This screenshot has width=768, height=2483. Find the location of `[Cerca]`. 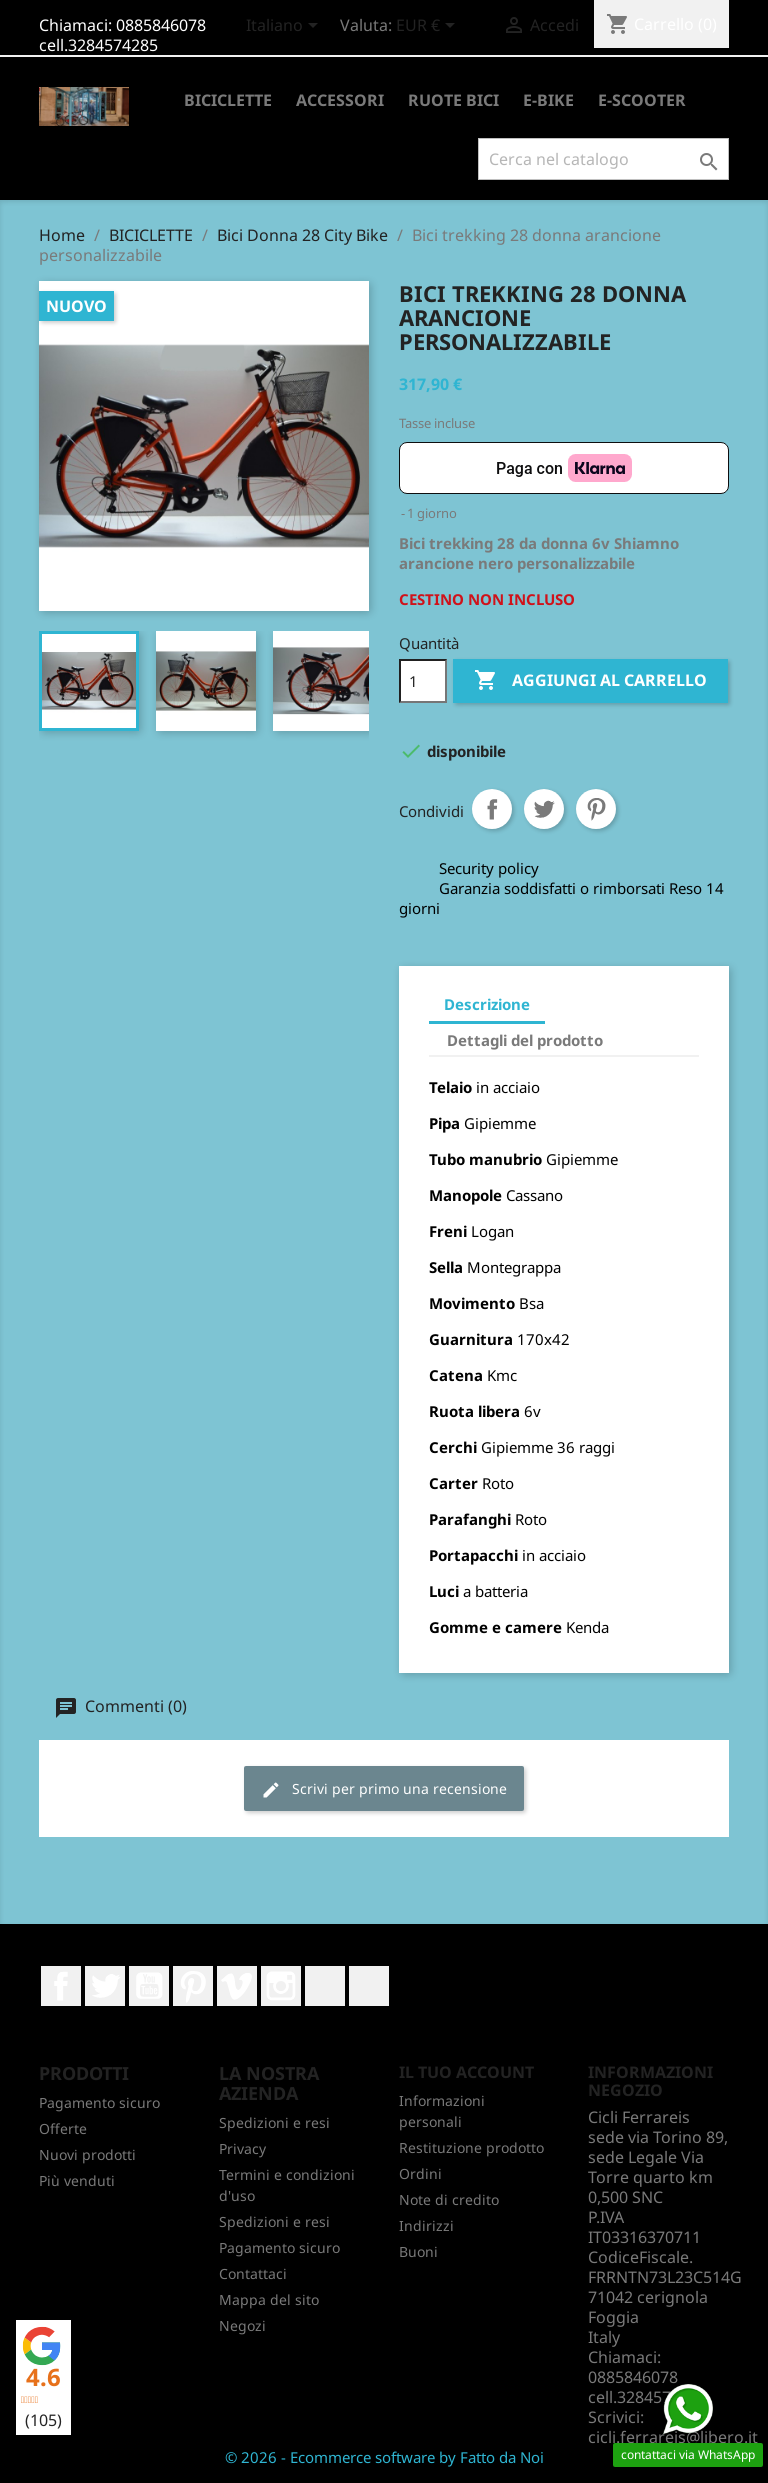

[Cerca] is located at coordinates (603, 159).